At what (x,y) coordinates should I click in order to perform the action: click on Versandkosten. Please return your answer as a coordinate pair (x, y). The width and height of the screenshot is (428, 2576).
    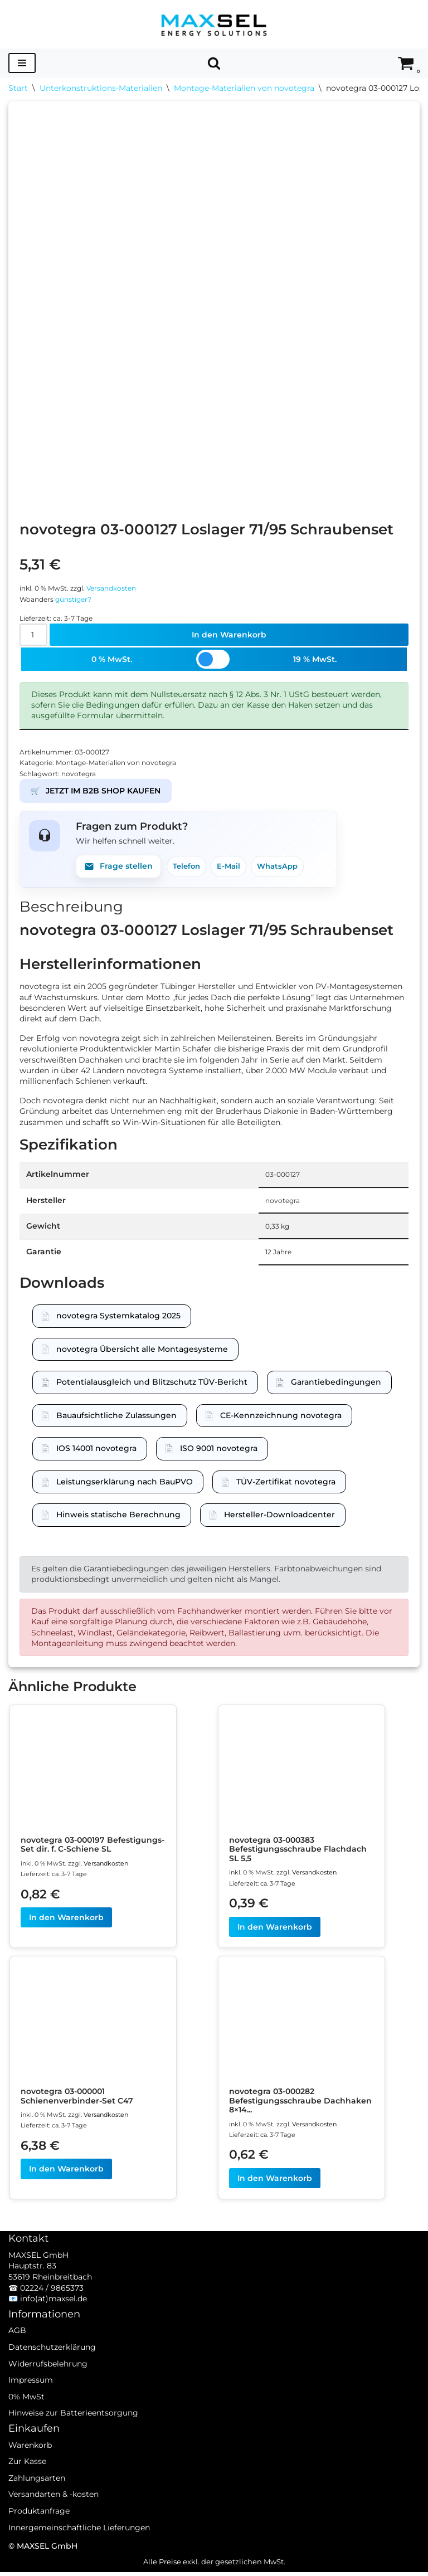
    Looking at the image, I should click on (120, 585).